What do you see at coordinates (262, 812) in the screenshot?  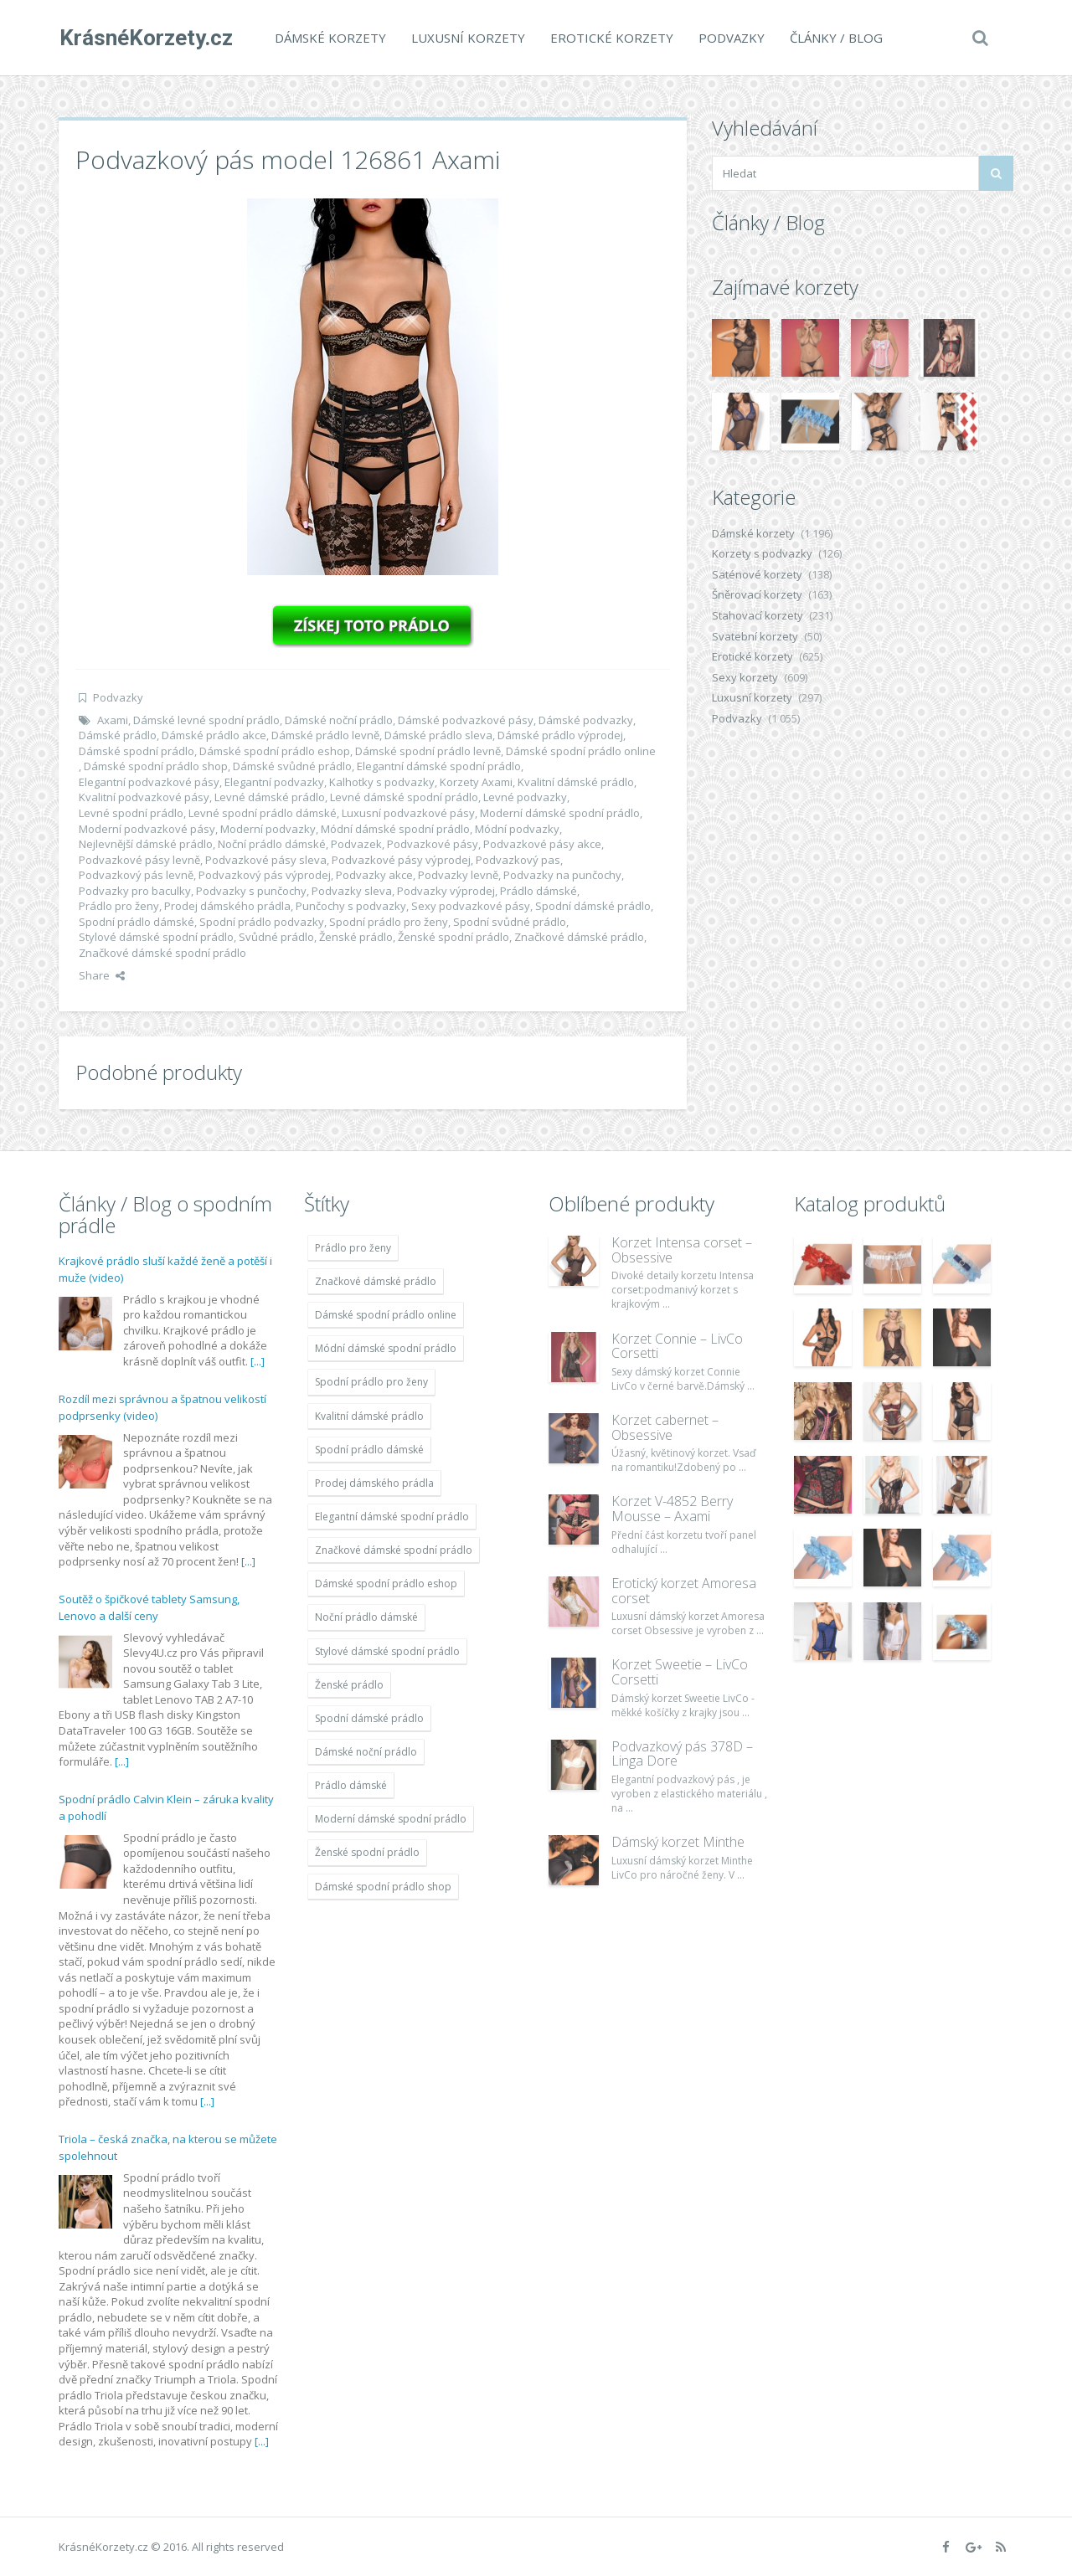 I see `Levné spodní prádlo dámské` at bounding box center [262, 812].